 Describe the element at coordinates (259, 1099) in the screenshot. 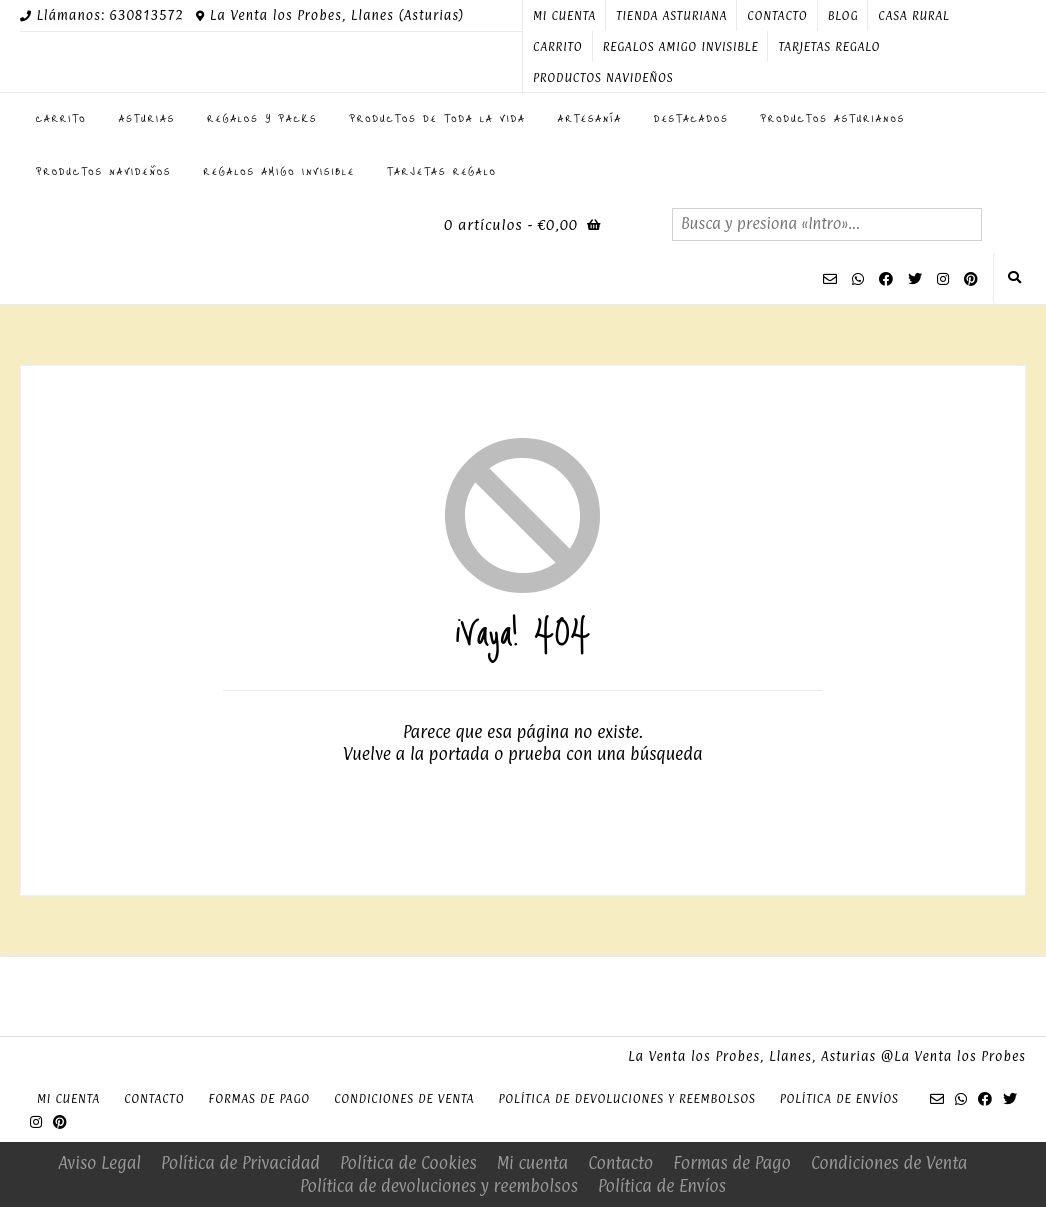

I see `Formas de Pago` at that location.